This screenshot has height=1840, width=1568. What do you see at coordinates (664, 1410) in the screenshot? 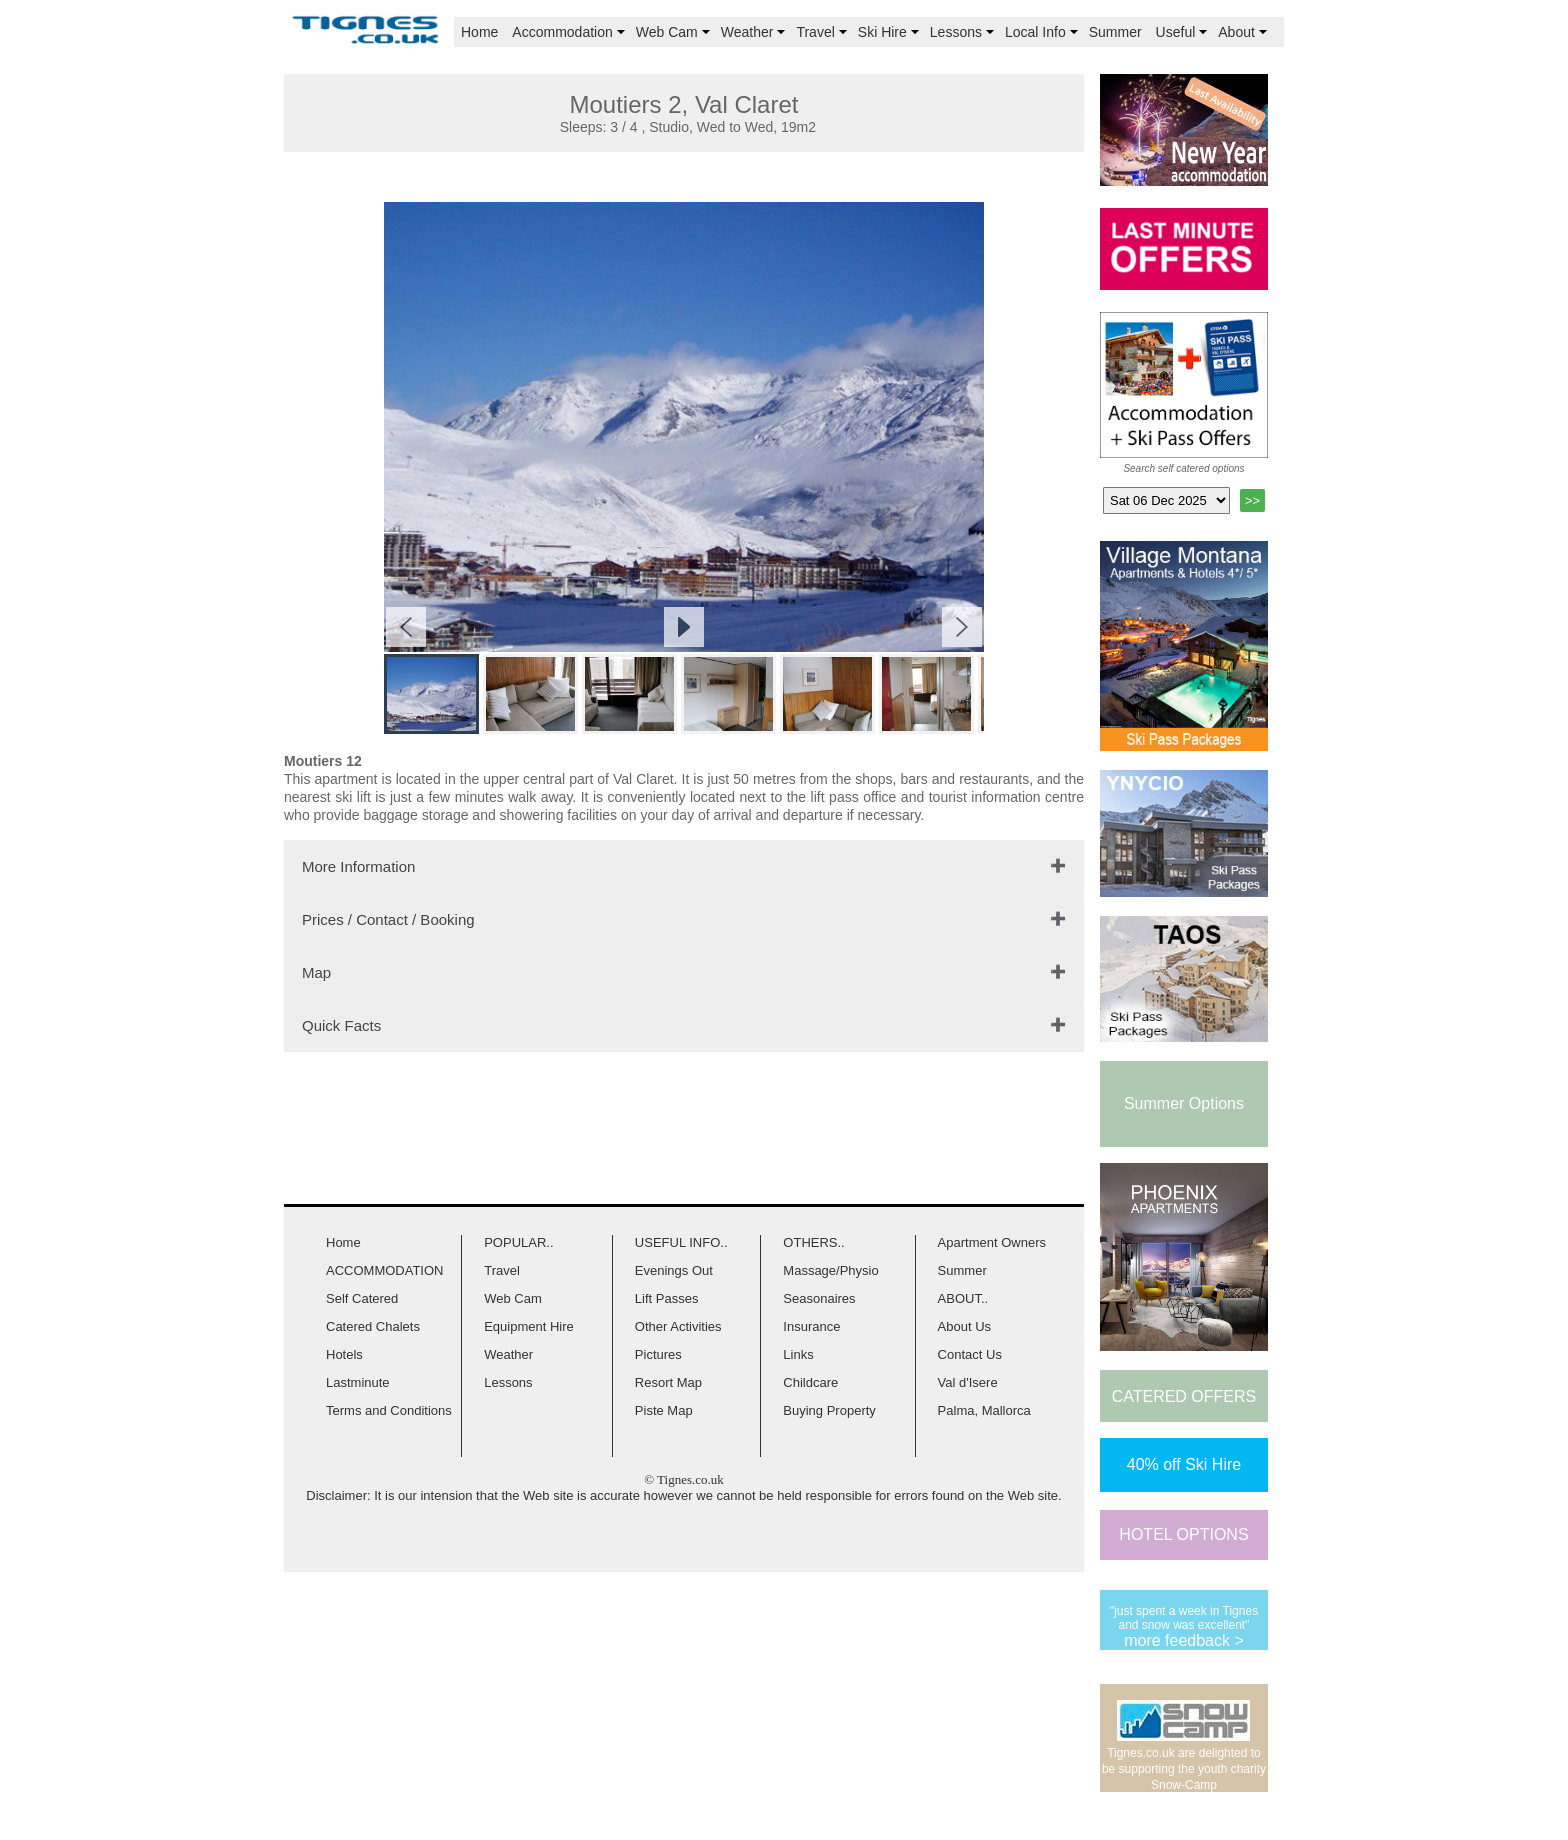
I see `Piste Map` at bounding box center [664, 1410].